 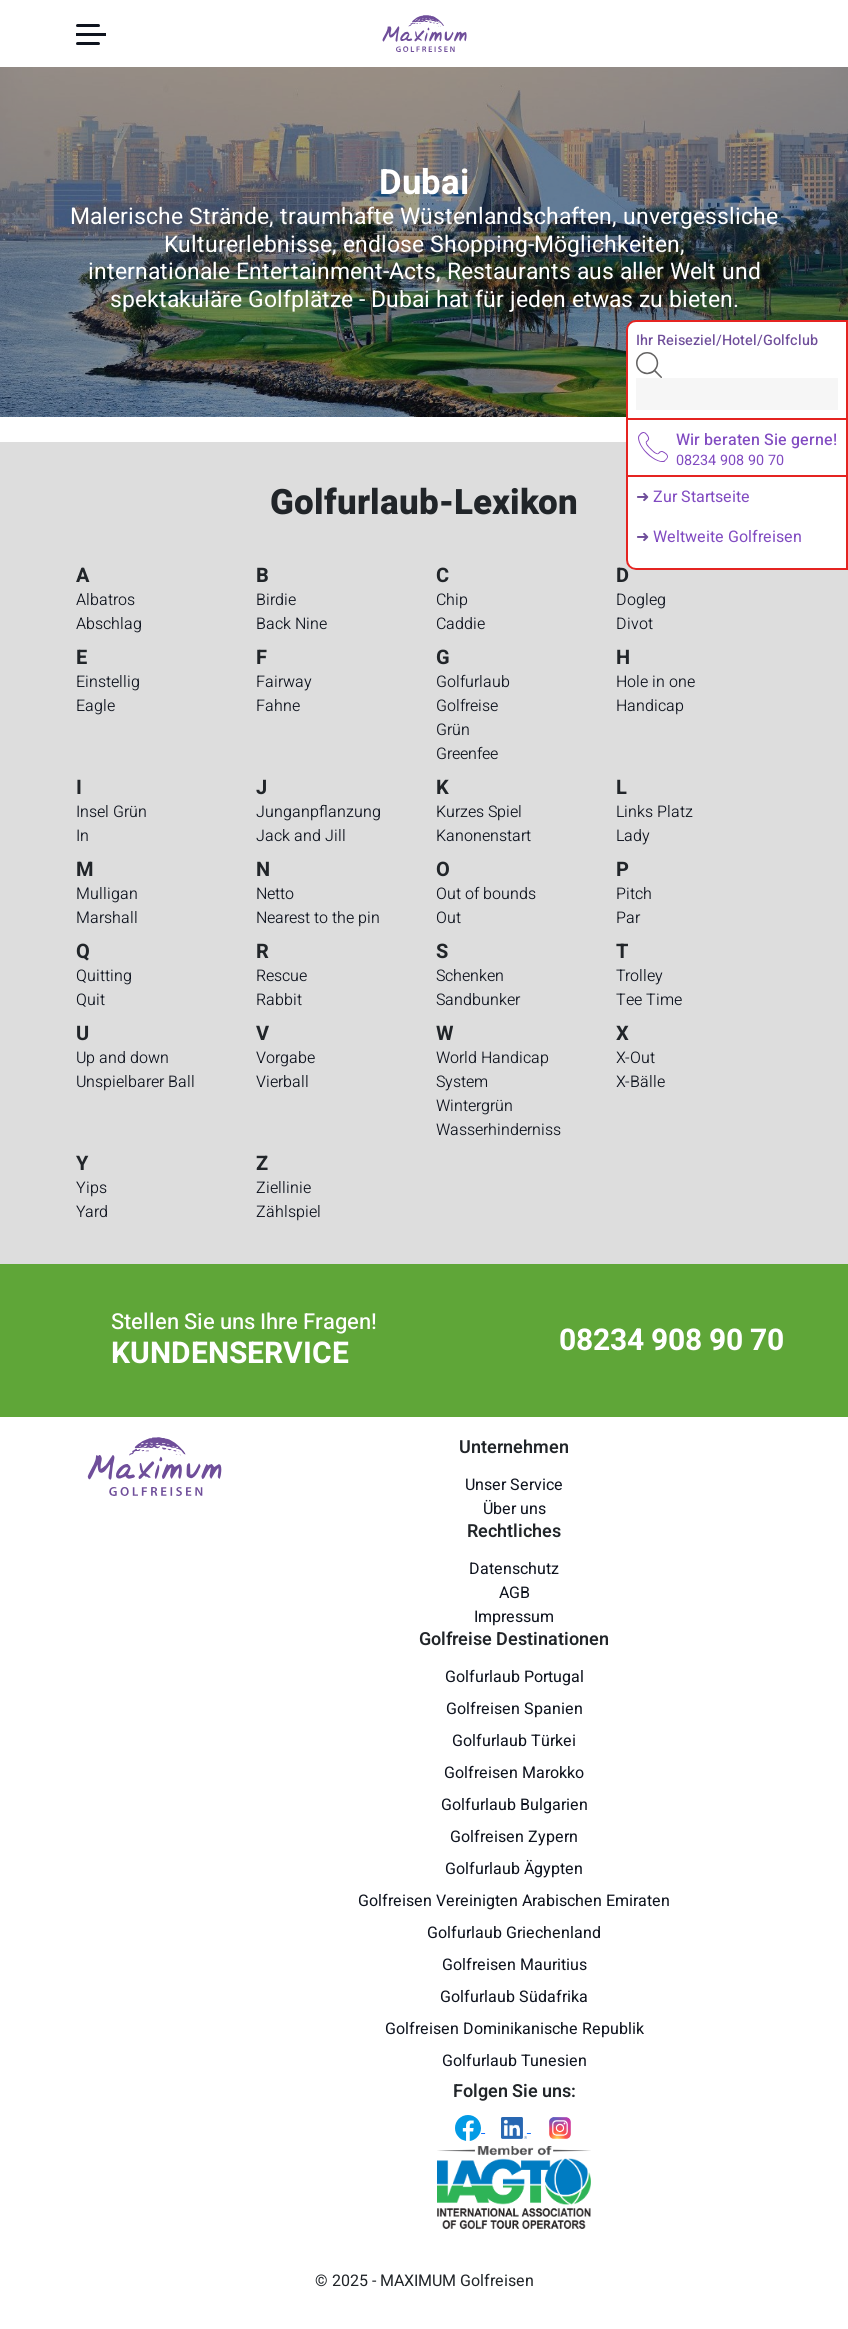 What do you see at coordinates (448, 918) in the screenshot?
I see `Out [Golfurlaub-Lexikon - Out]` at bounding box center [448, 918].